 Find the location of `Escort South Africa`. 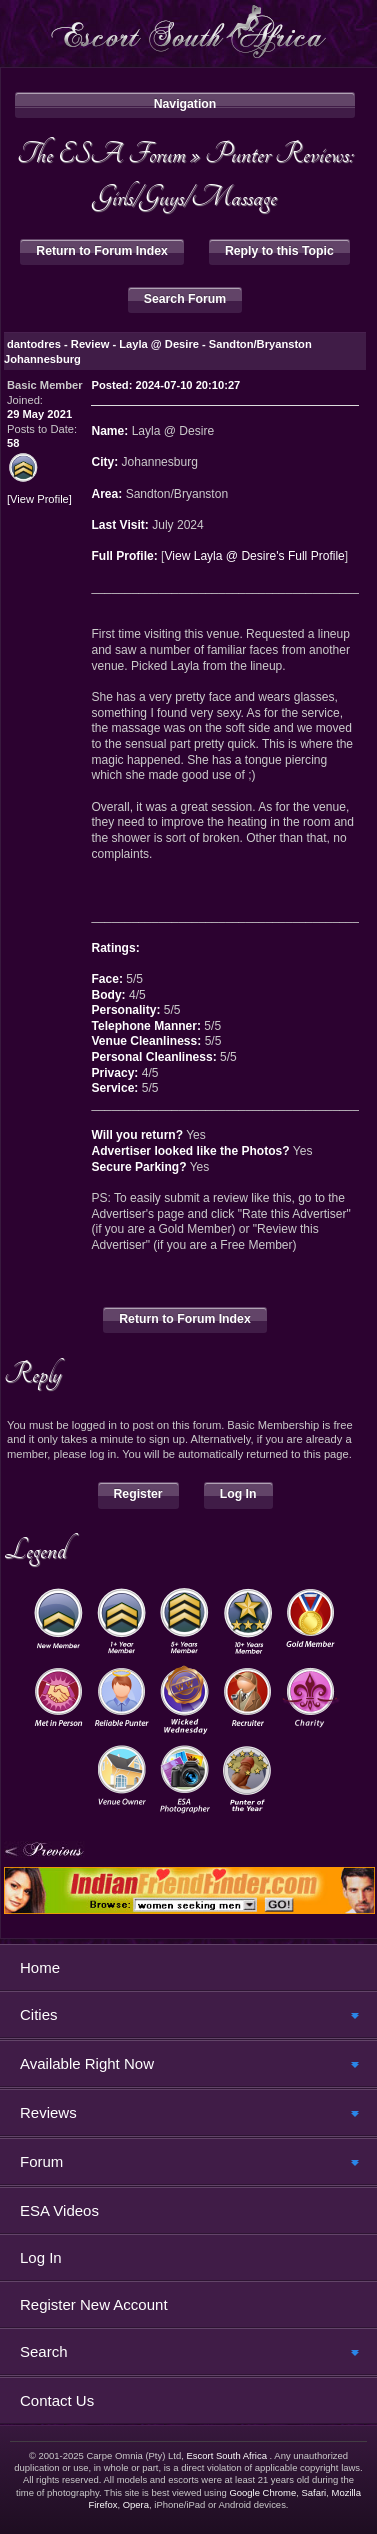

Escort South Africa is located at coordinates (226, 2455).